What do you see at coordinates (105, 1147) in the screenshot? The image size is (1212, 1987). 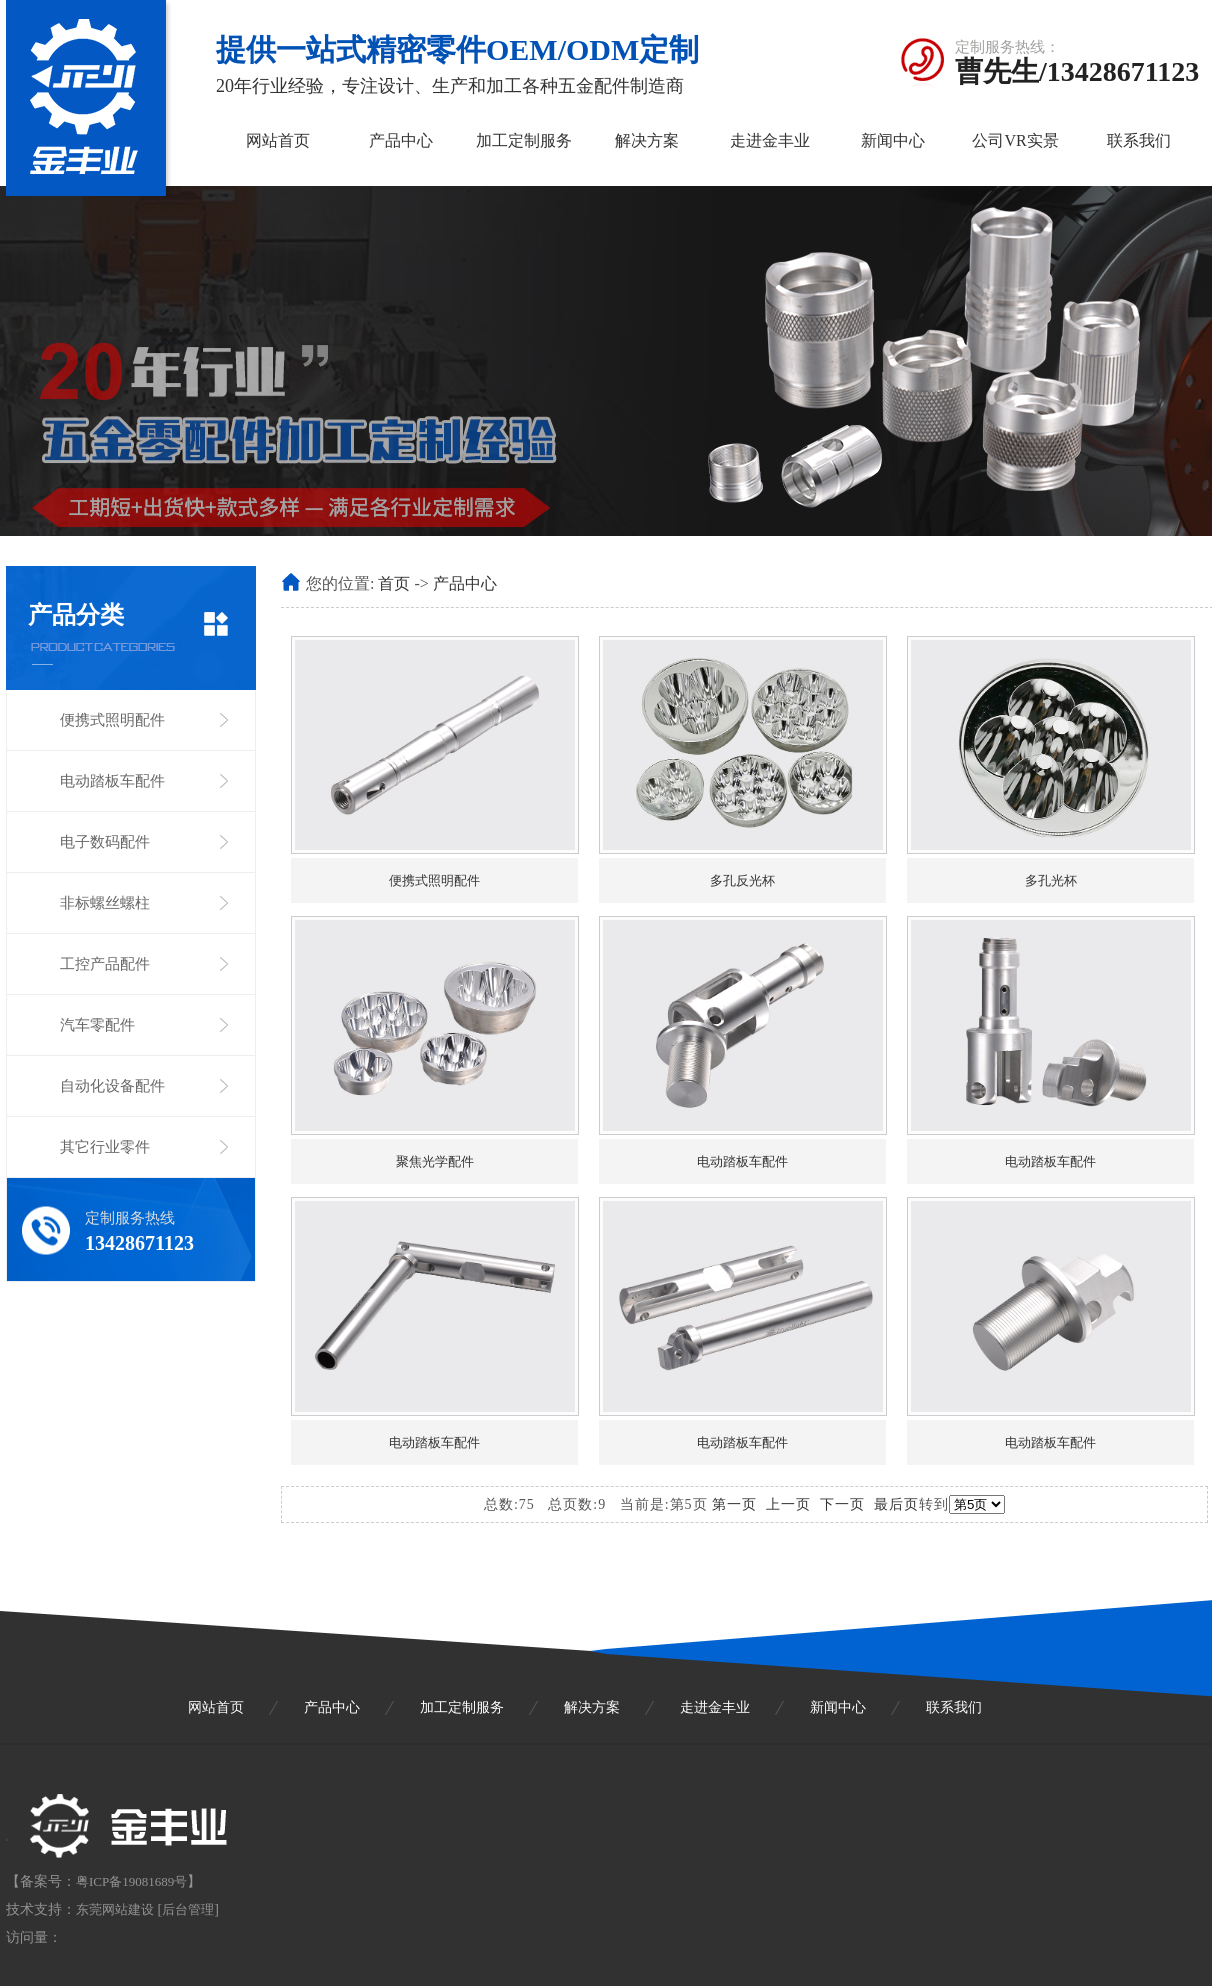 I see `其它行业零件` at bounding box center [105, 1147].